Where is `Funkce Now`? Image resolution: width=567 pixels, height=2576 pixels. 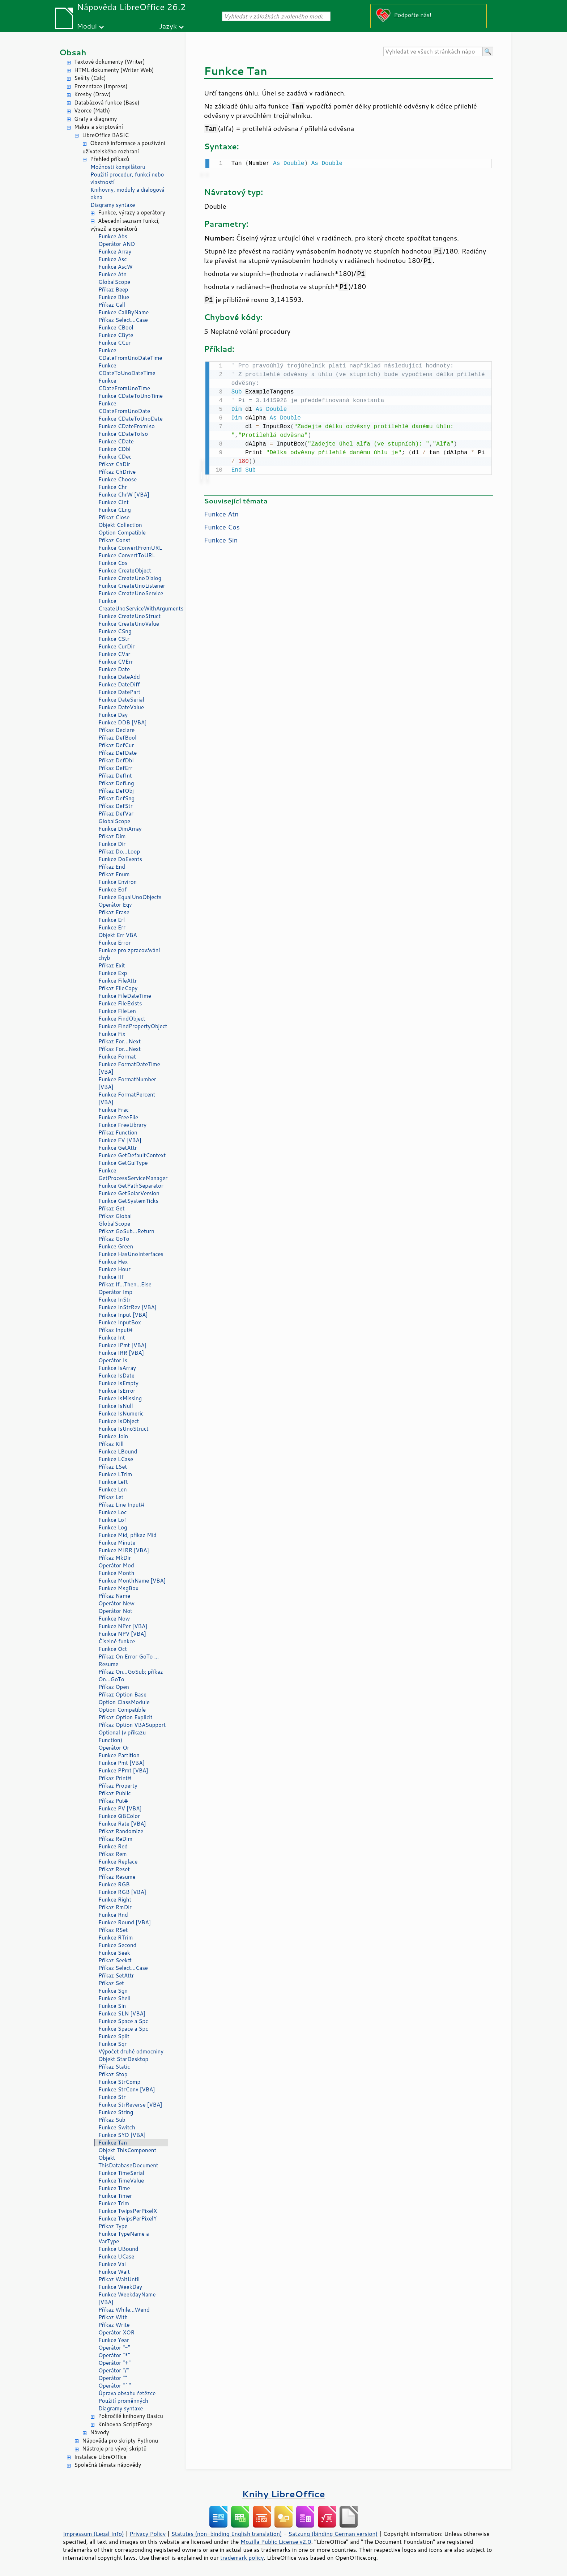
Funkce Now is located at coordinates (114, 1618).